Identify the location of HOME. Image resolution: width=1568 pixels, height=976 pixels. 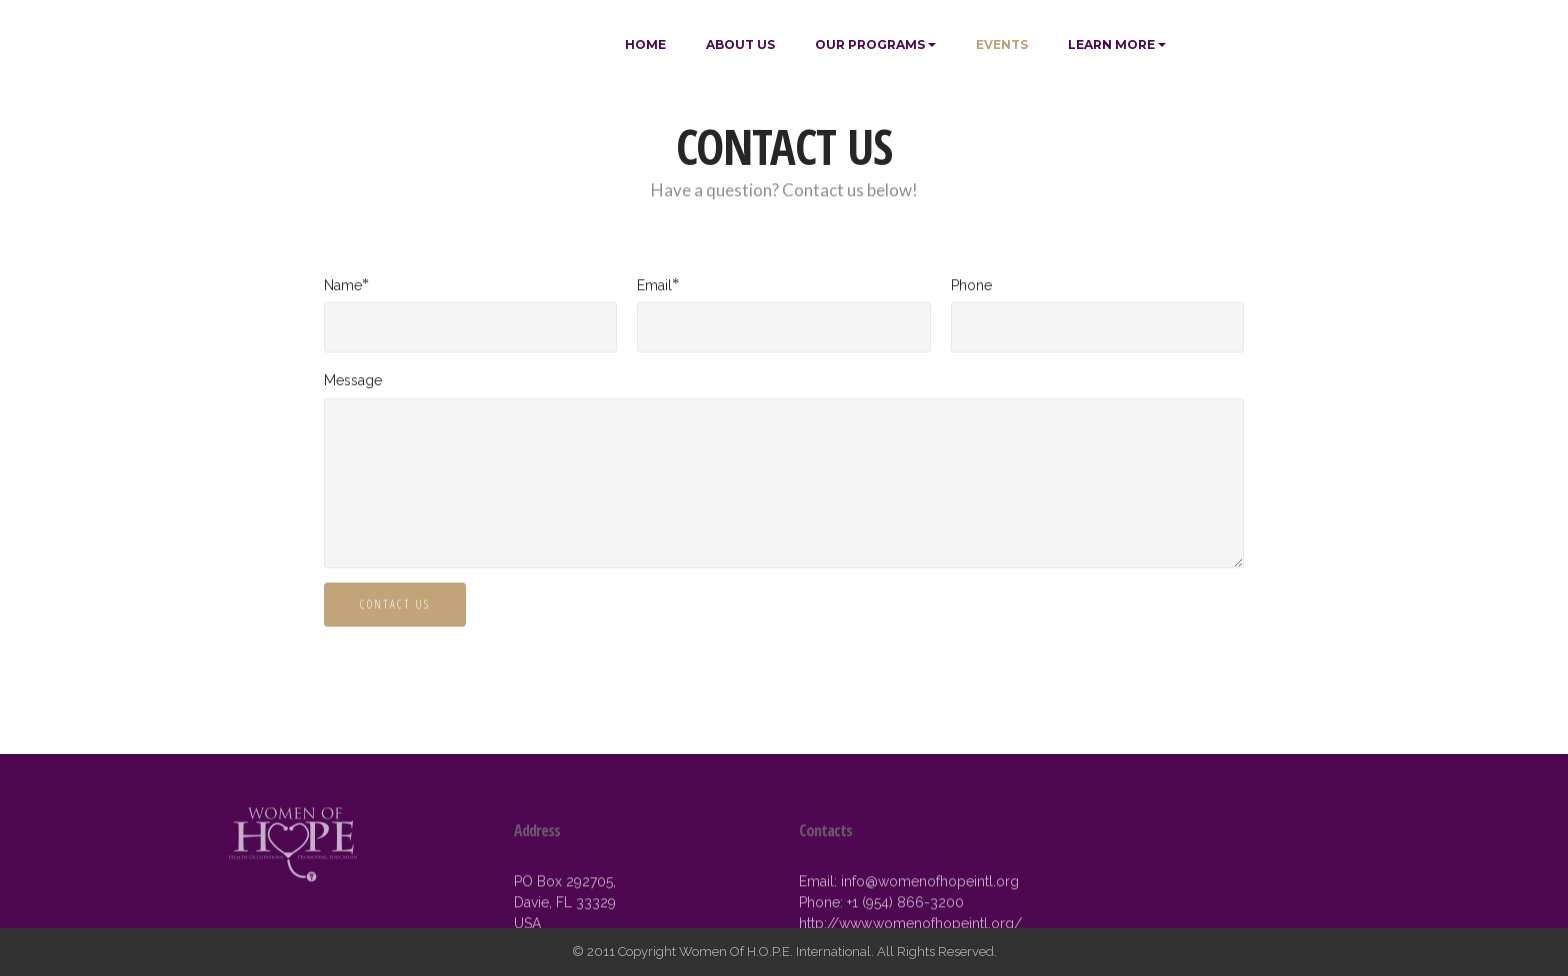
(645, 44).